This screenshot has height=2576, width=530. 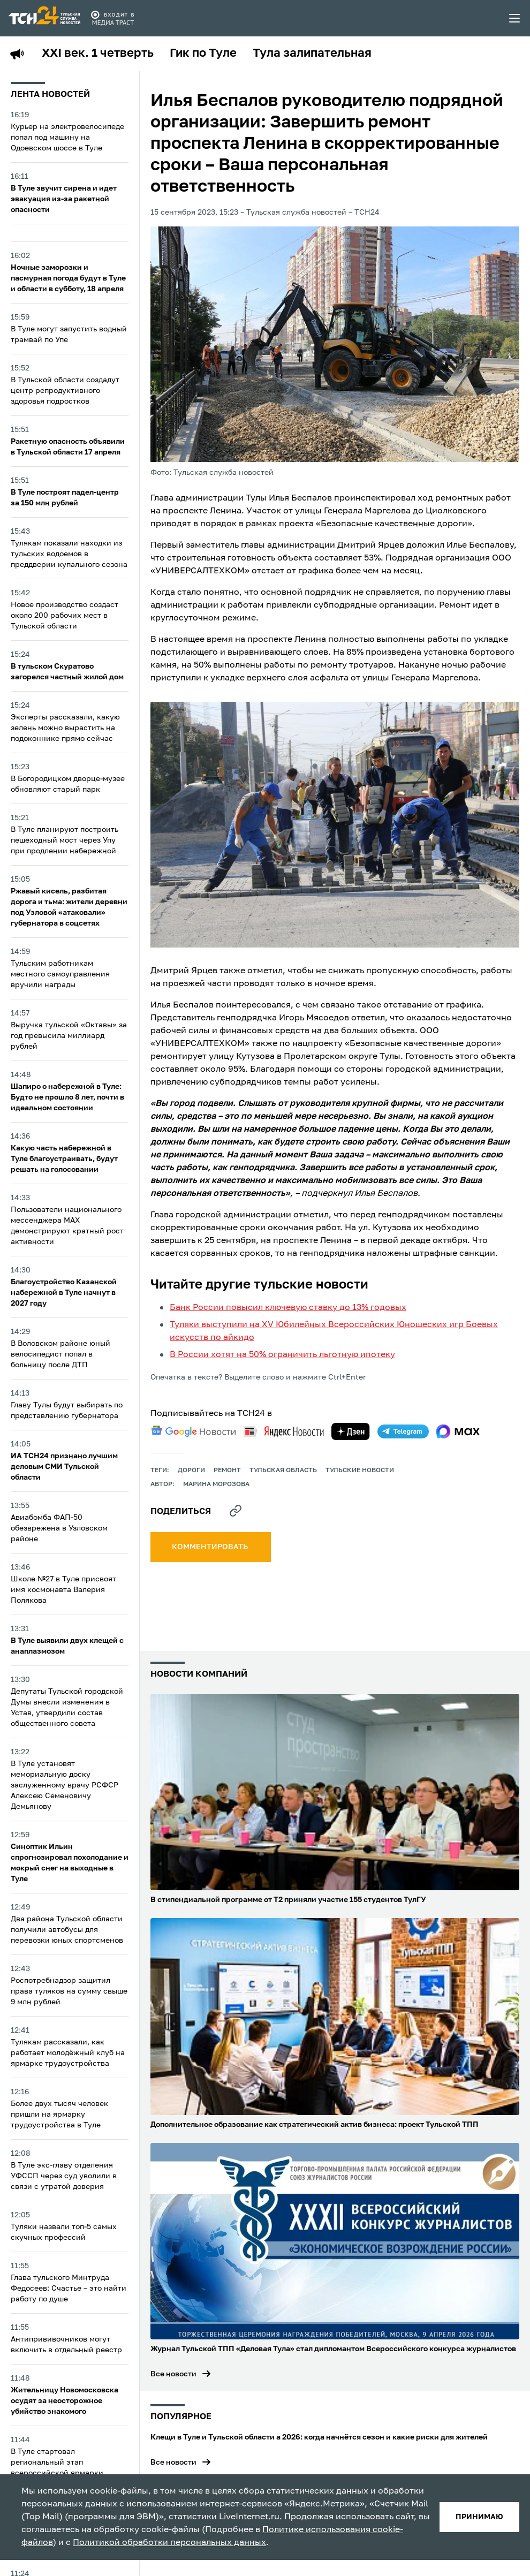 What do you see at coordinates (350, 1431) in the screenshot?
I see `[yandex zen]` at bounding box center [350, 1431].